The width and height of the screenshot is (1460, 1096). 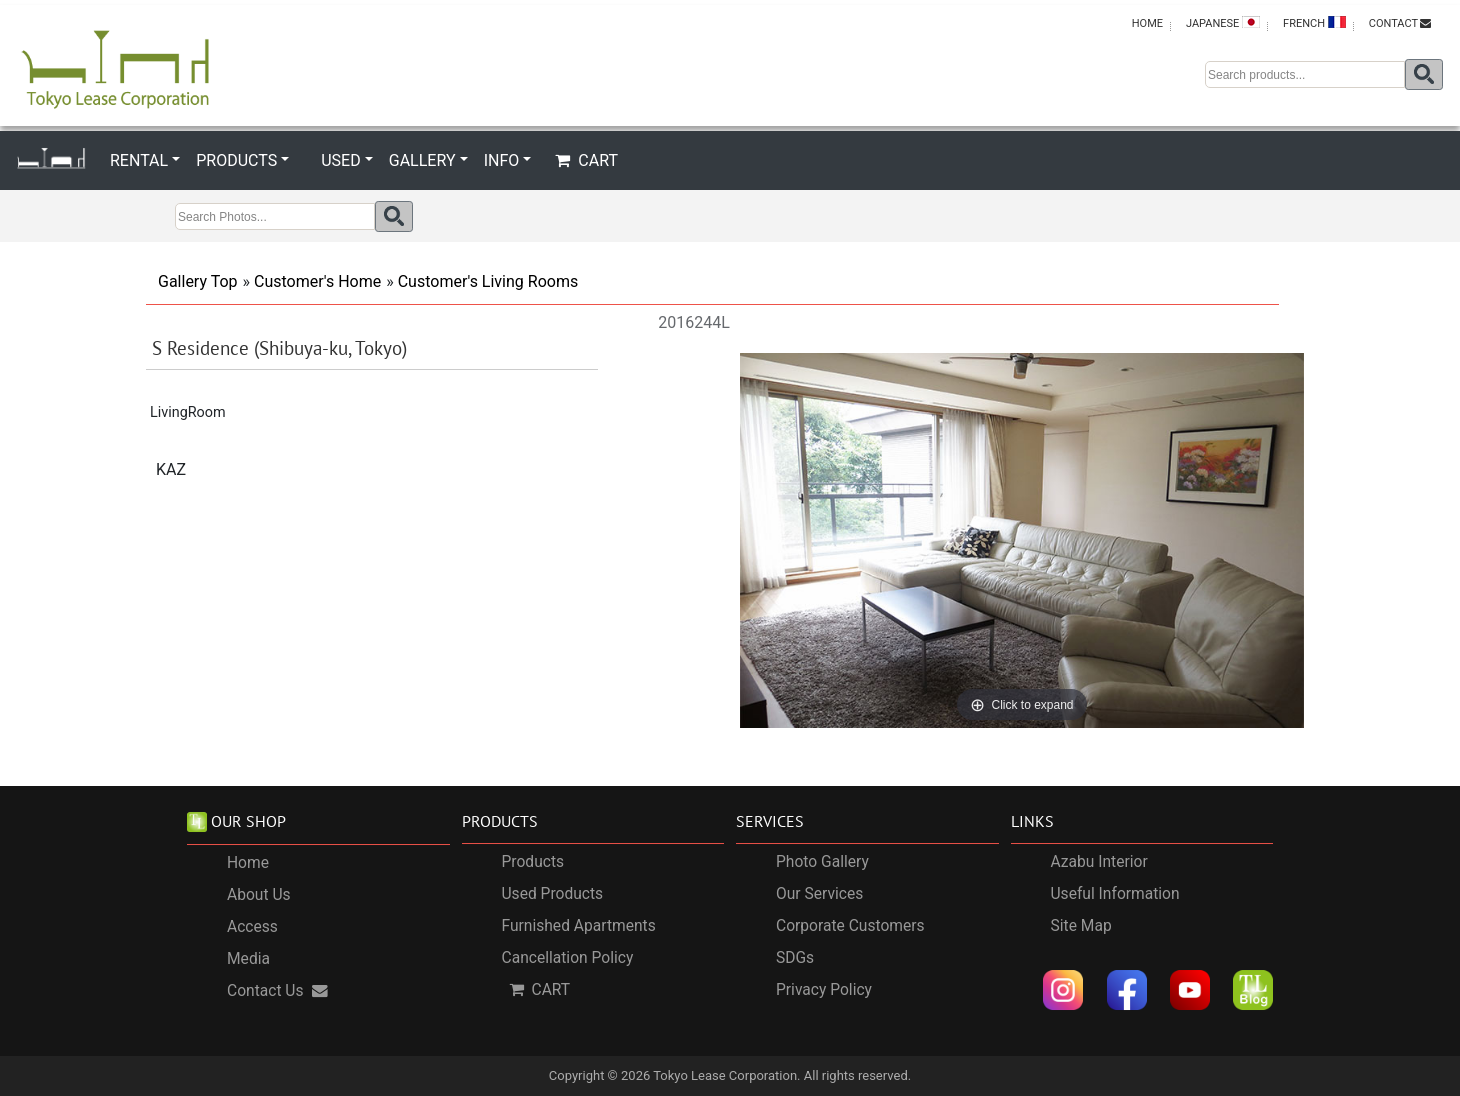 I want to click on RENTAL [button], so click(x=139, y=160).